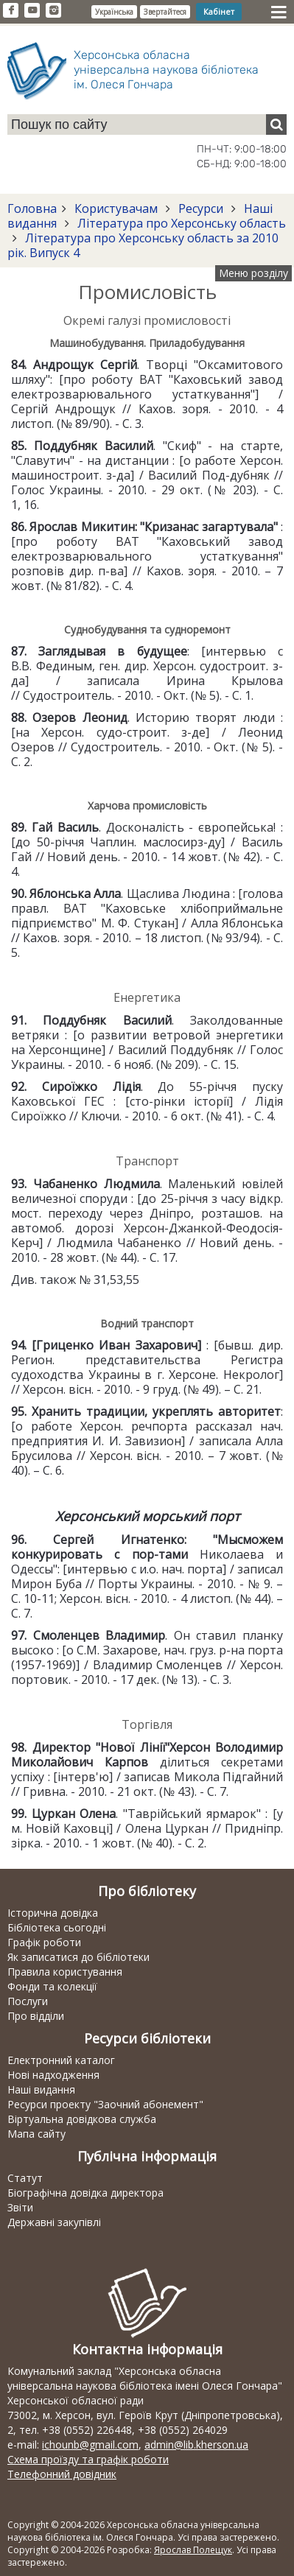 This screenshot has height=2576, width=294. I want to click on Державні закупівлі, so click(54, 2222).